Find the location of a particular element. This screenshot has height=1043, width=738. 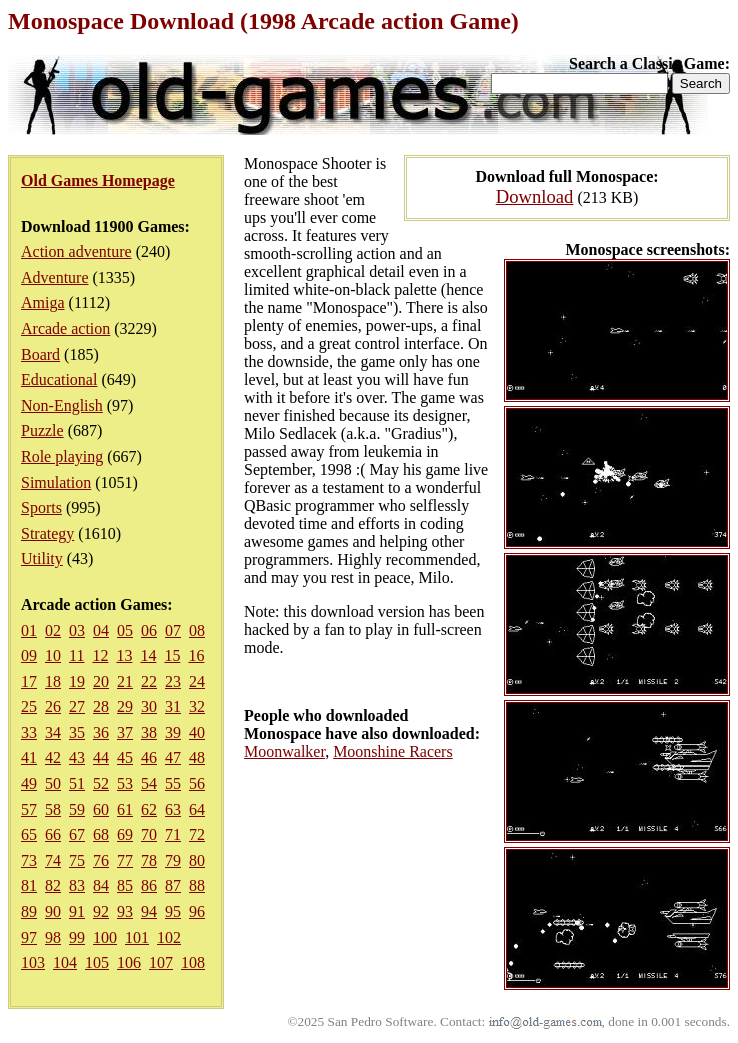

47 is located at coordinates (173, 757).